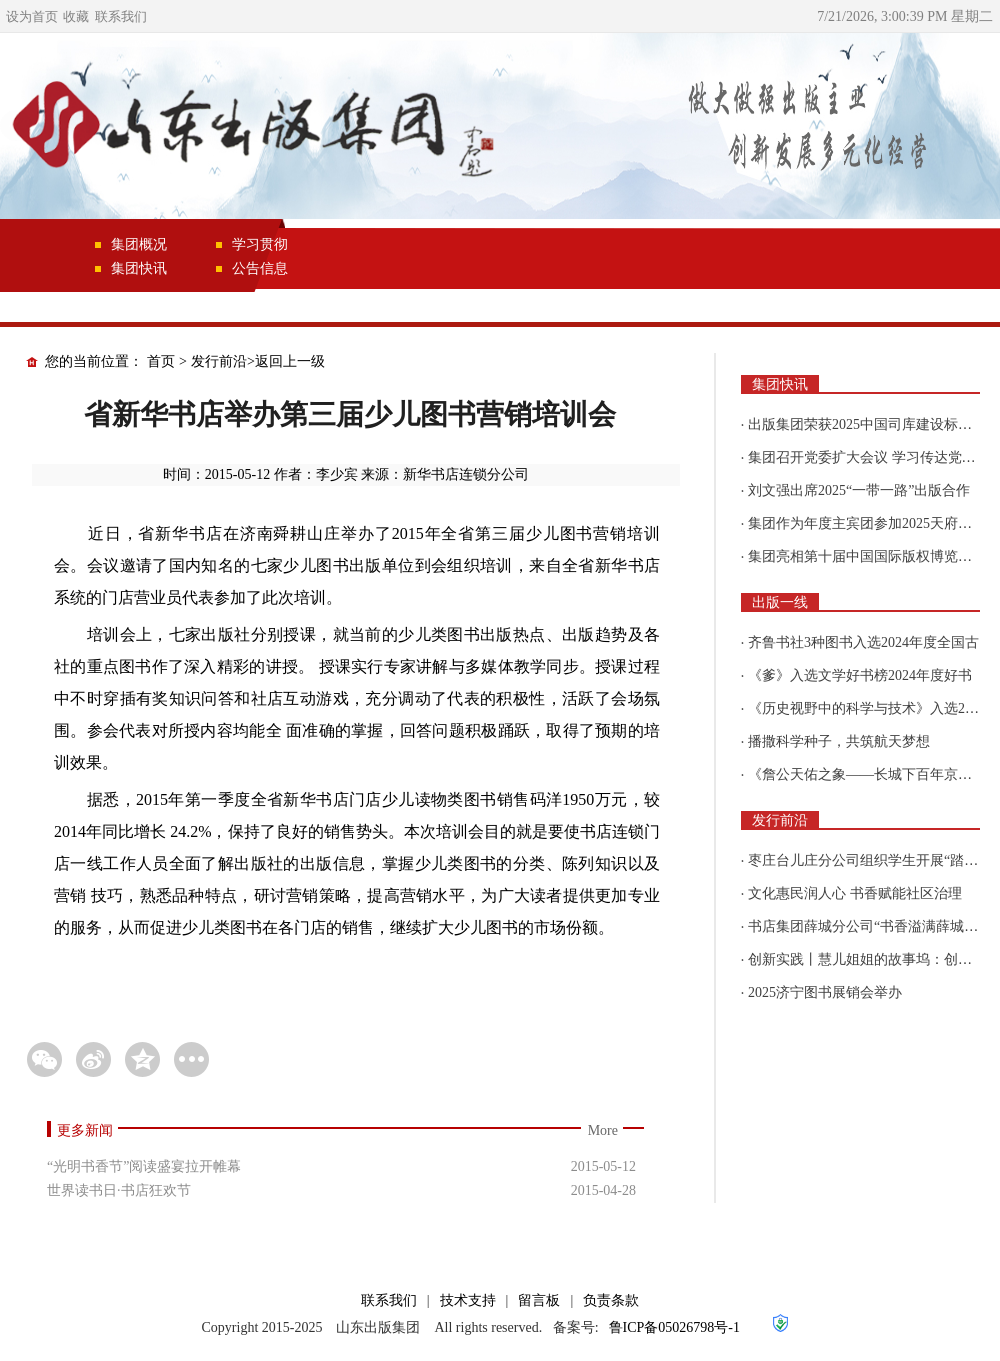  What do you see at coordinates (859, 490) in the screenshot?
I see `刘文强出席2025“一带一路”出版合作` at bounding box center [859, 490].